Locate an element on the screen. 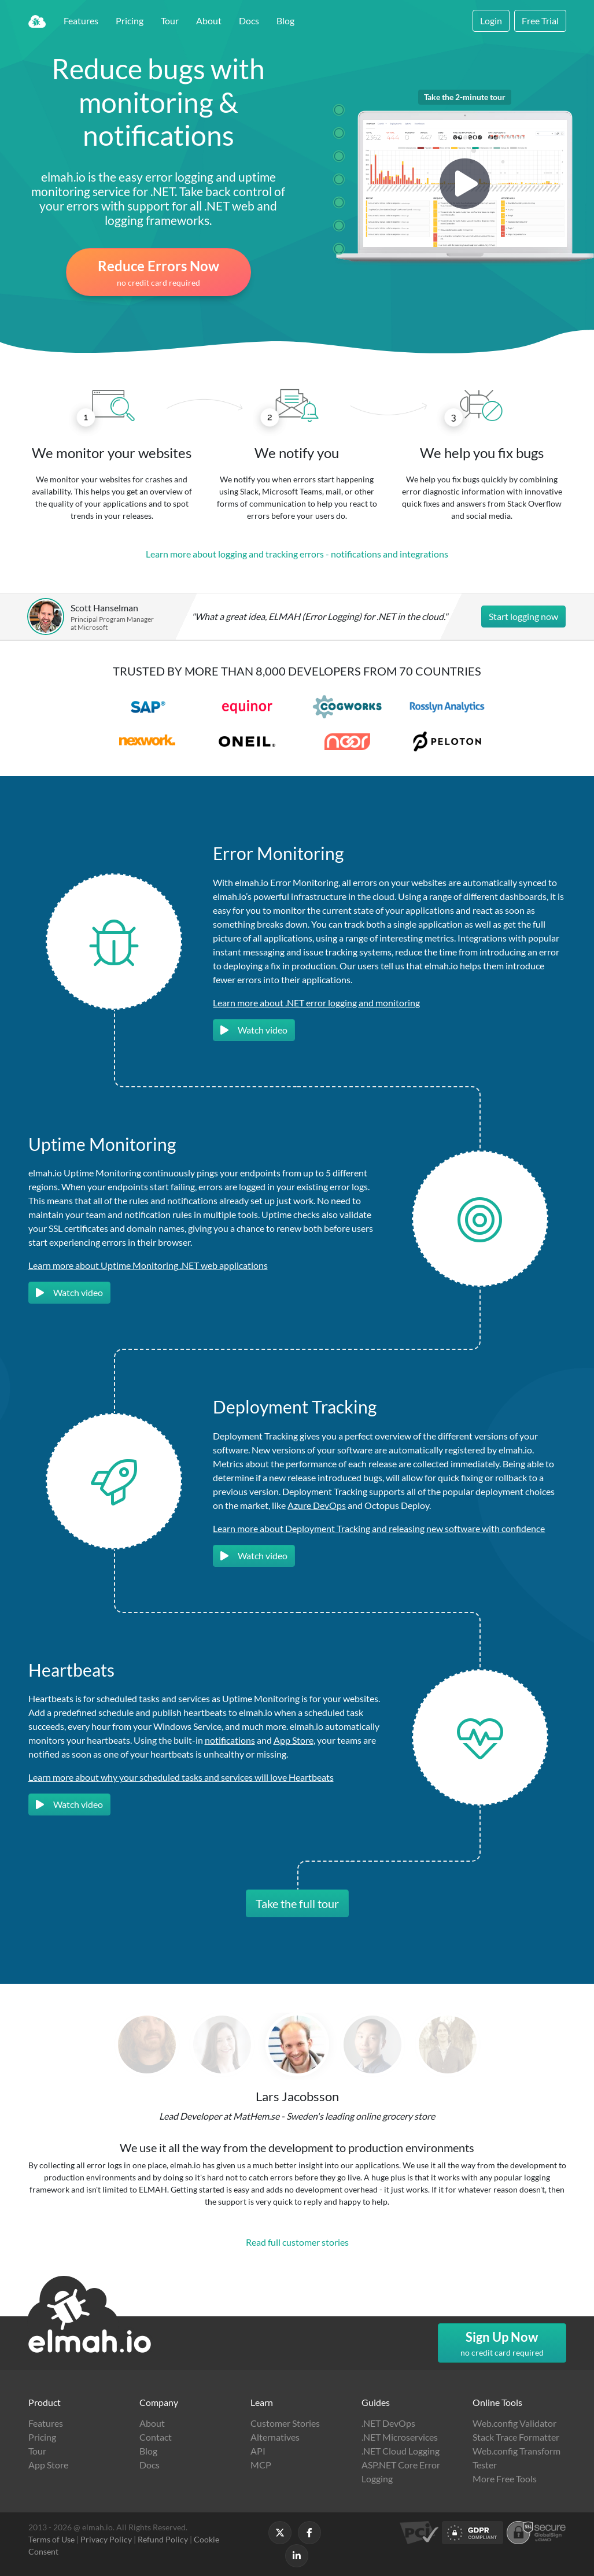 This screenshot has width=594, height=2576. Start logging now is located at coordinates (523, 616).